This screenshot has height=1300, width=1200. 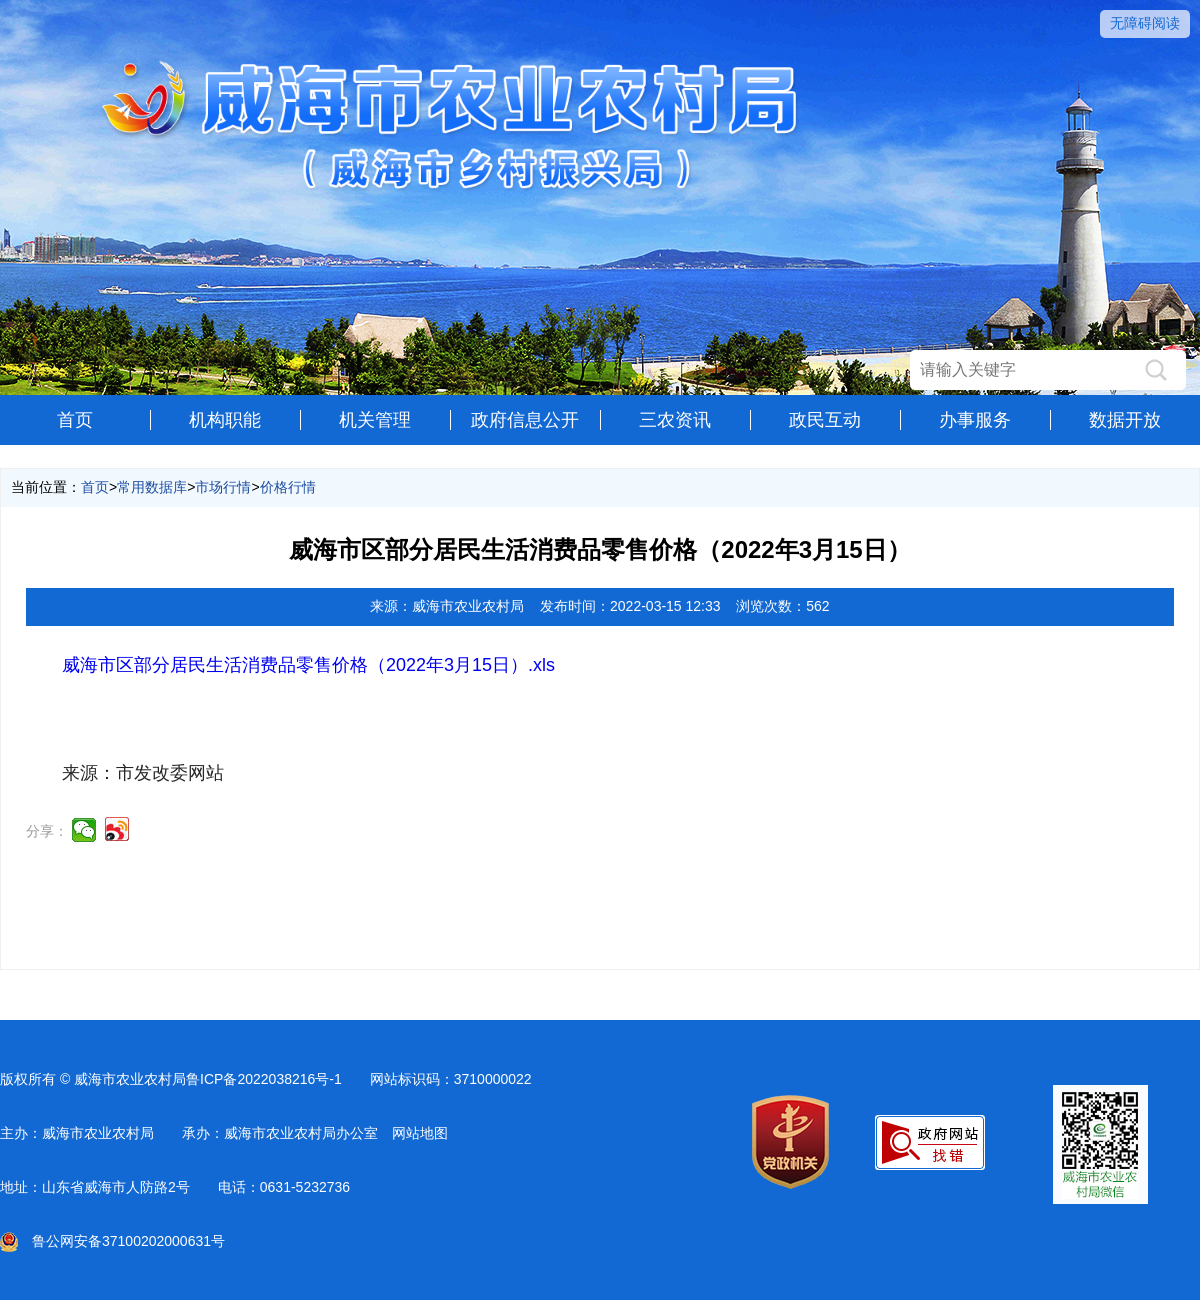 What do you see at coordinates (288, 487) in the screenshot?
I see `价格行情` at bounding box center [288, 487].